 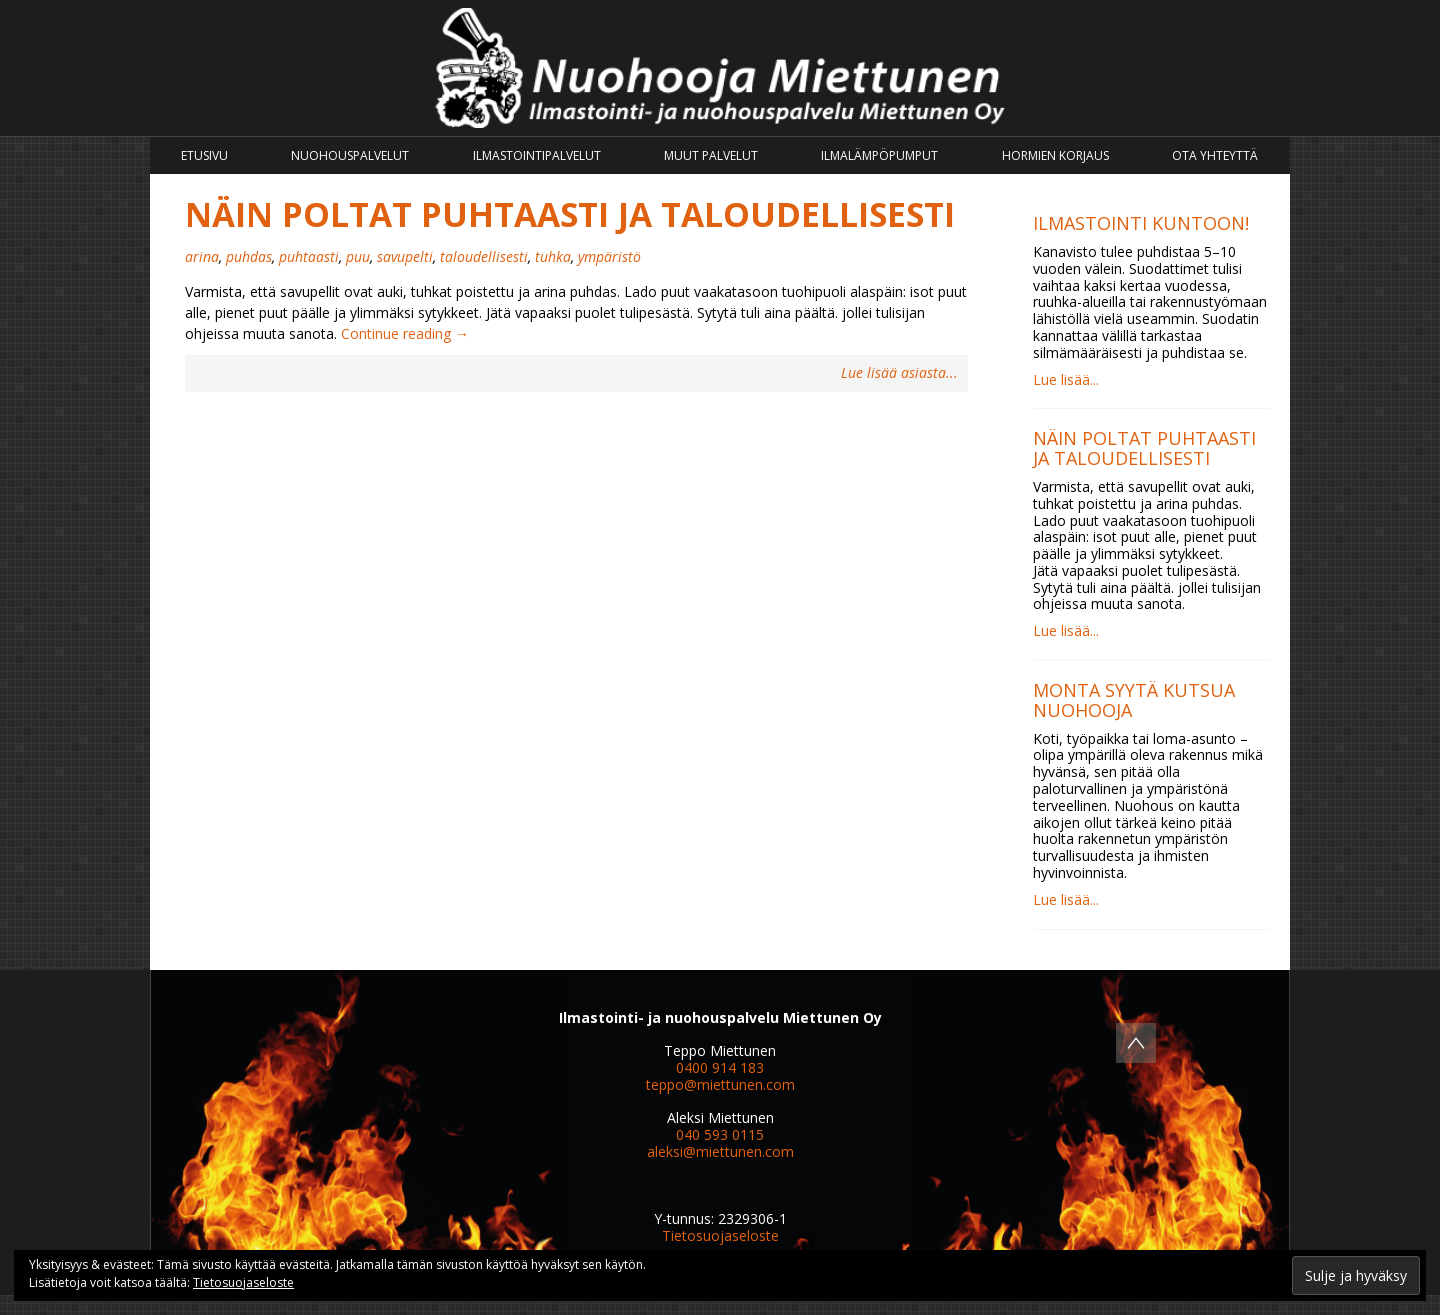 What do you see at coordinates (249, 256) in the screenshot?
I see `puhdas` at bounding box center [249, 256].